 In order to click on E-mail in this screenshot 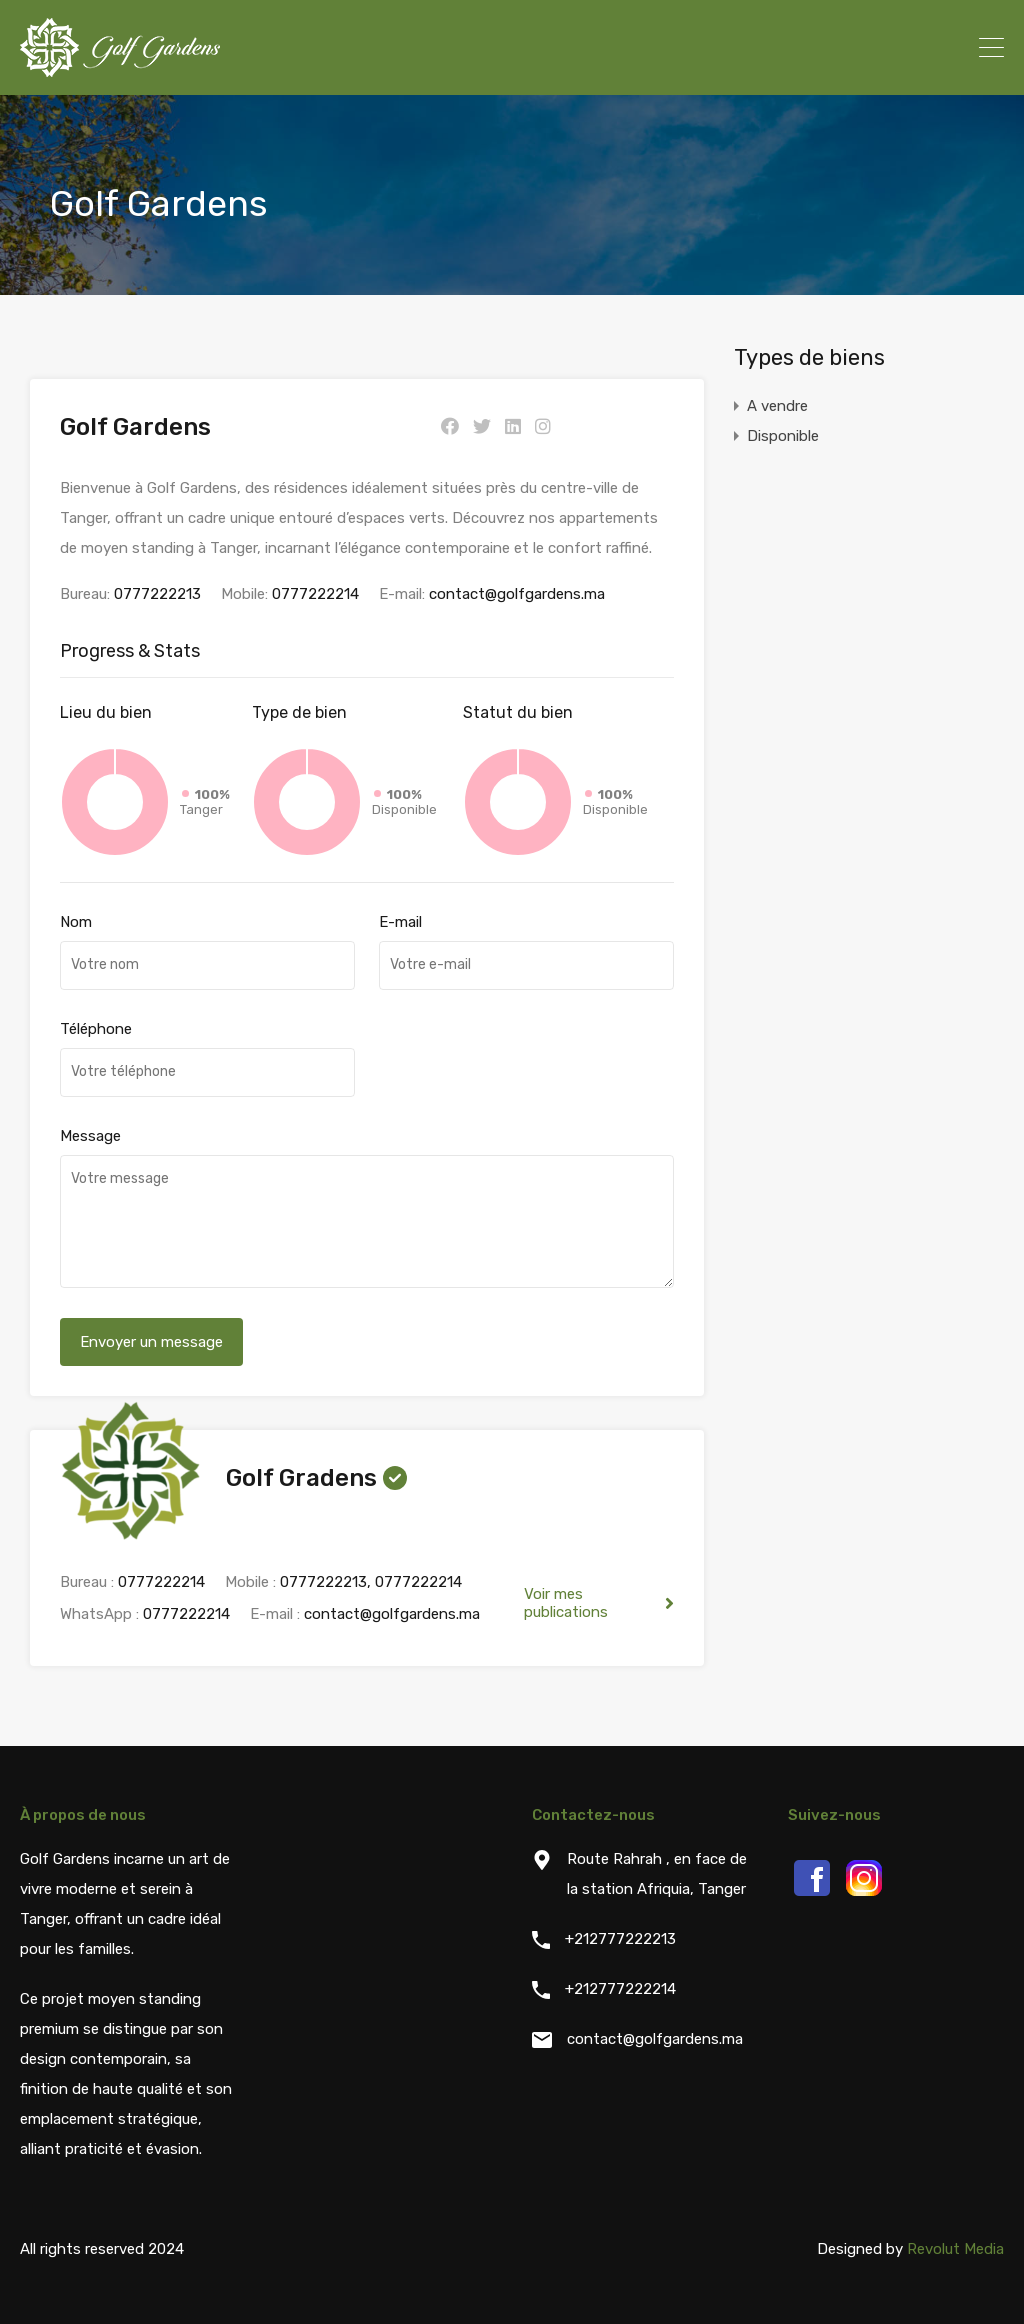, I will do `click(400, 922)`.